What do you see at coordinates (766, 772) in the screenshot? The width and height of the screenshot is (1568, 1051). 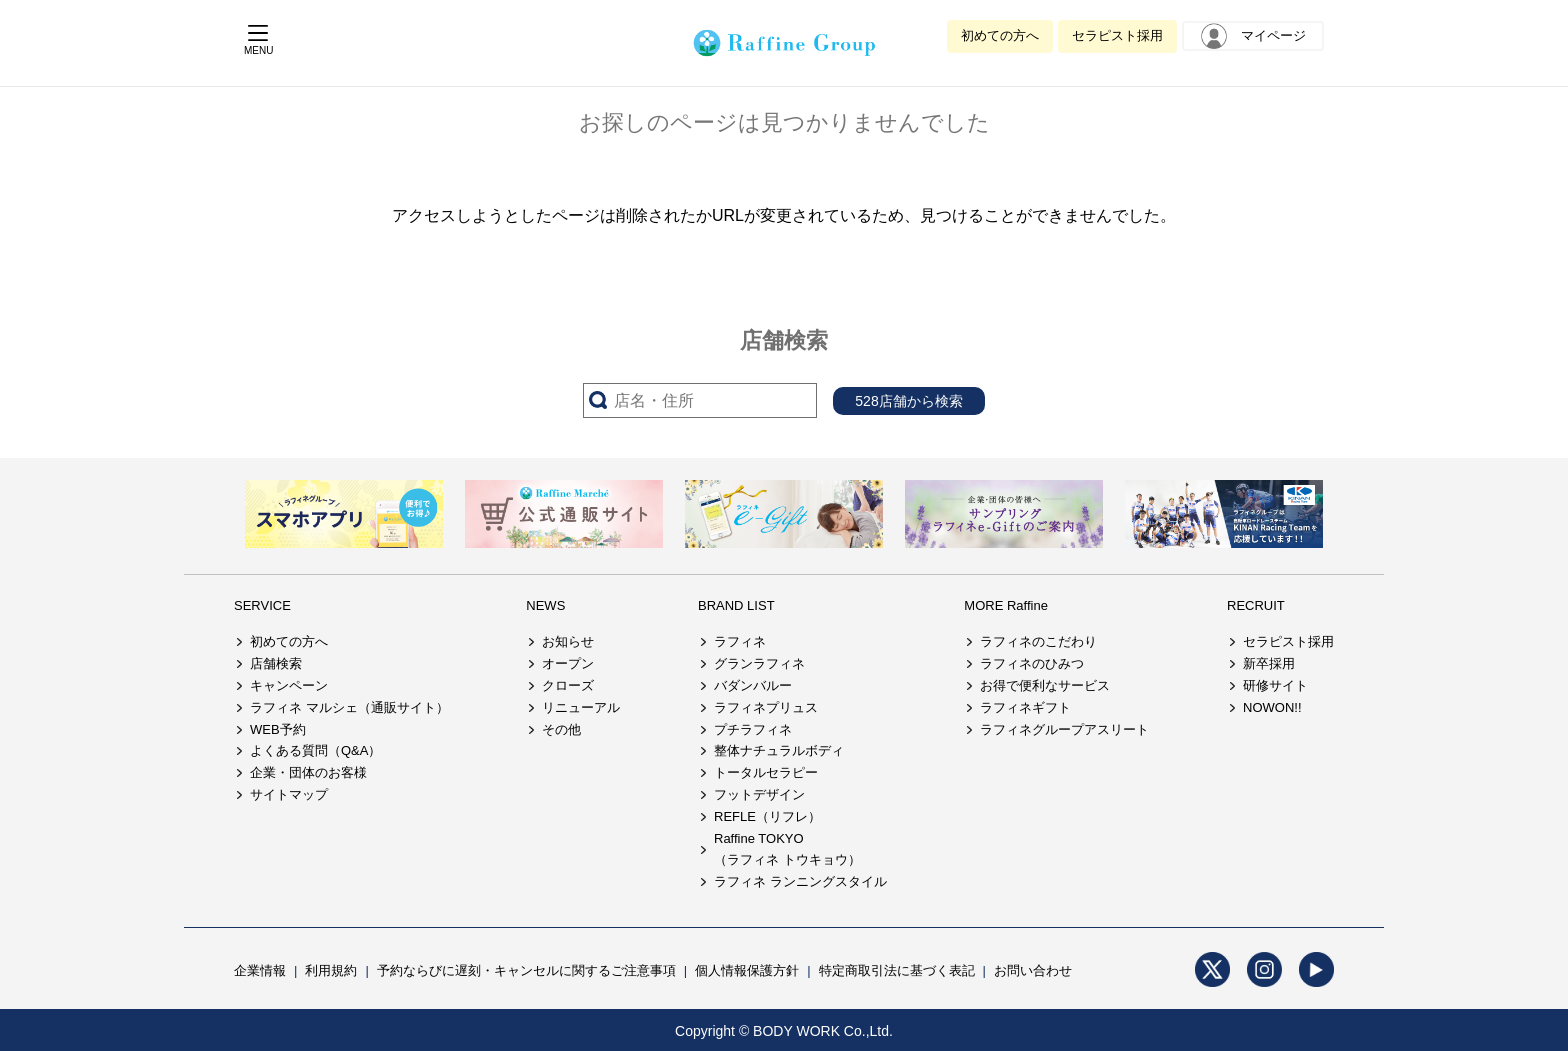 I see `トータルセラピー` at bounding box center [766, 772].